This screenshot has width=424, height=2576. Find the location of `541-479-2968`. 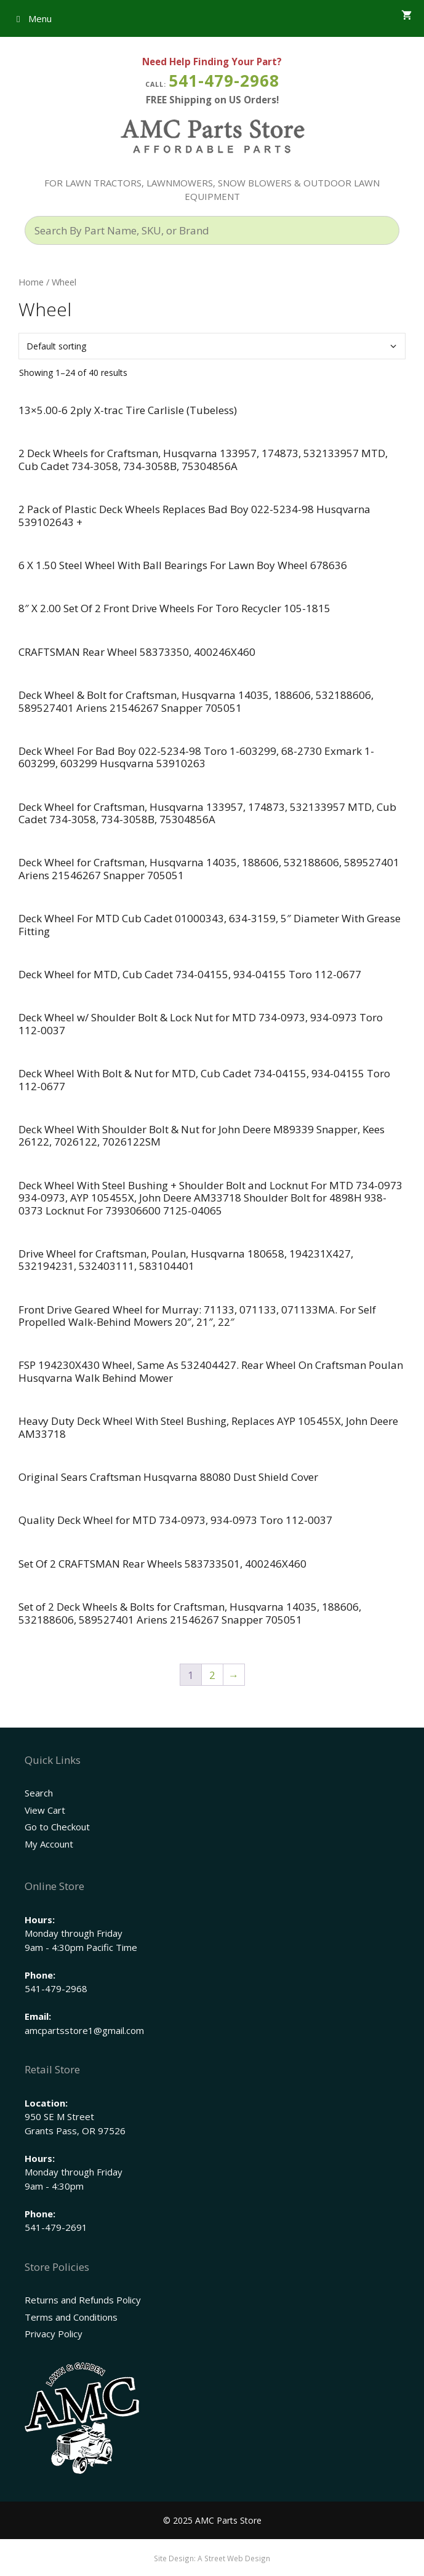

541-479-2968 is located at coordinates (224, 81).